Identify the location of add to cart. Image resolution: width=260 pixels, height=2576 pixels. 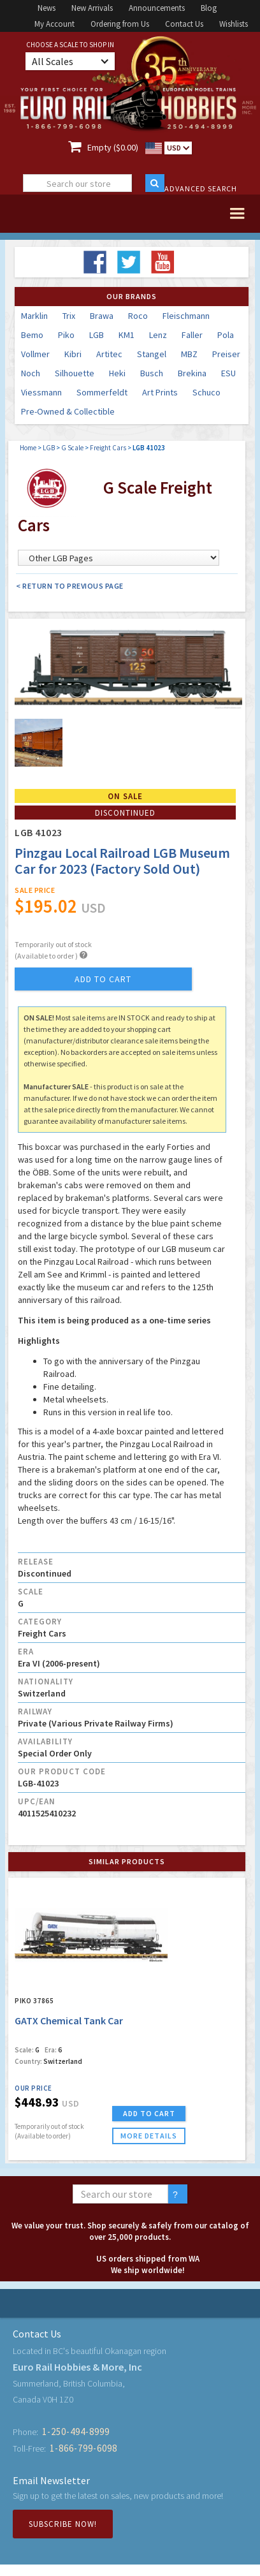
(103, 979).